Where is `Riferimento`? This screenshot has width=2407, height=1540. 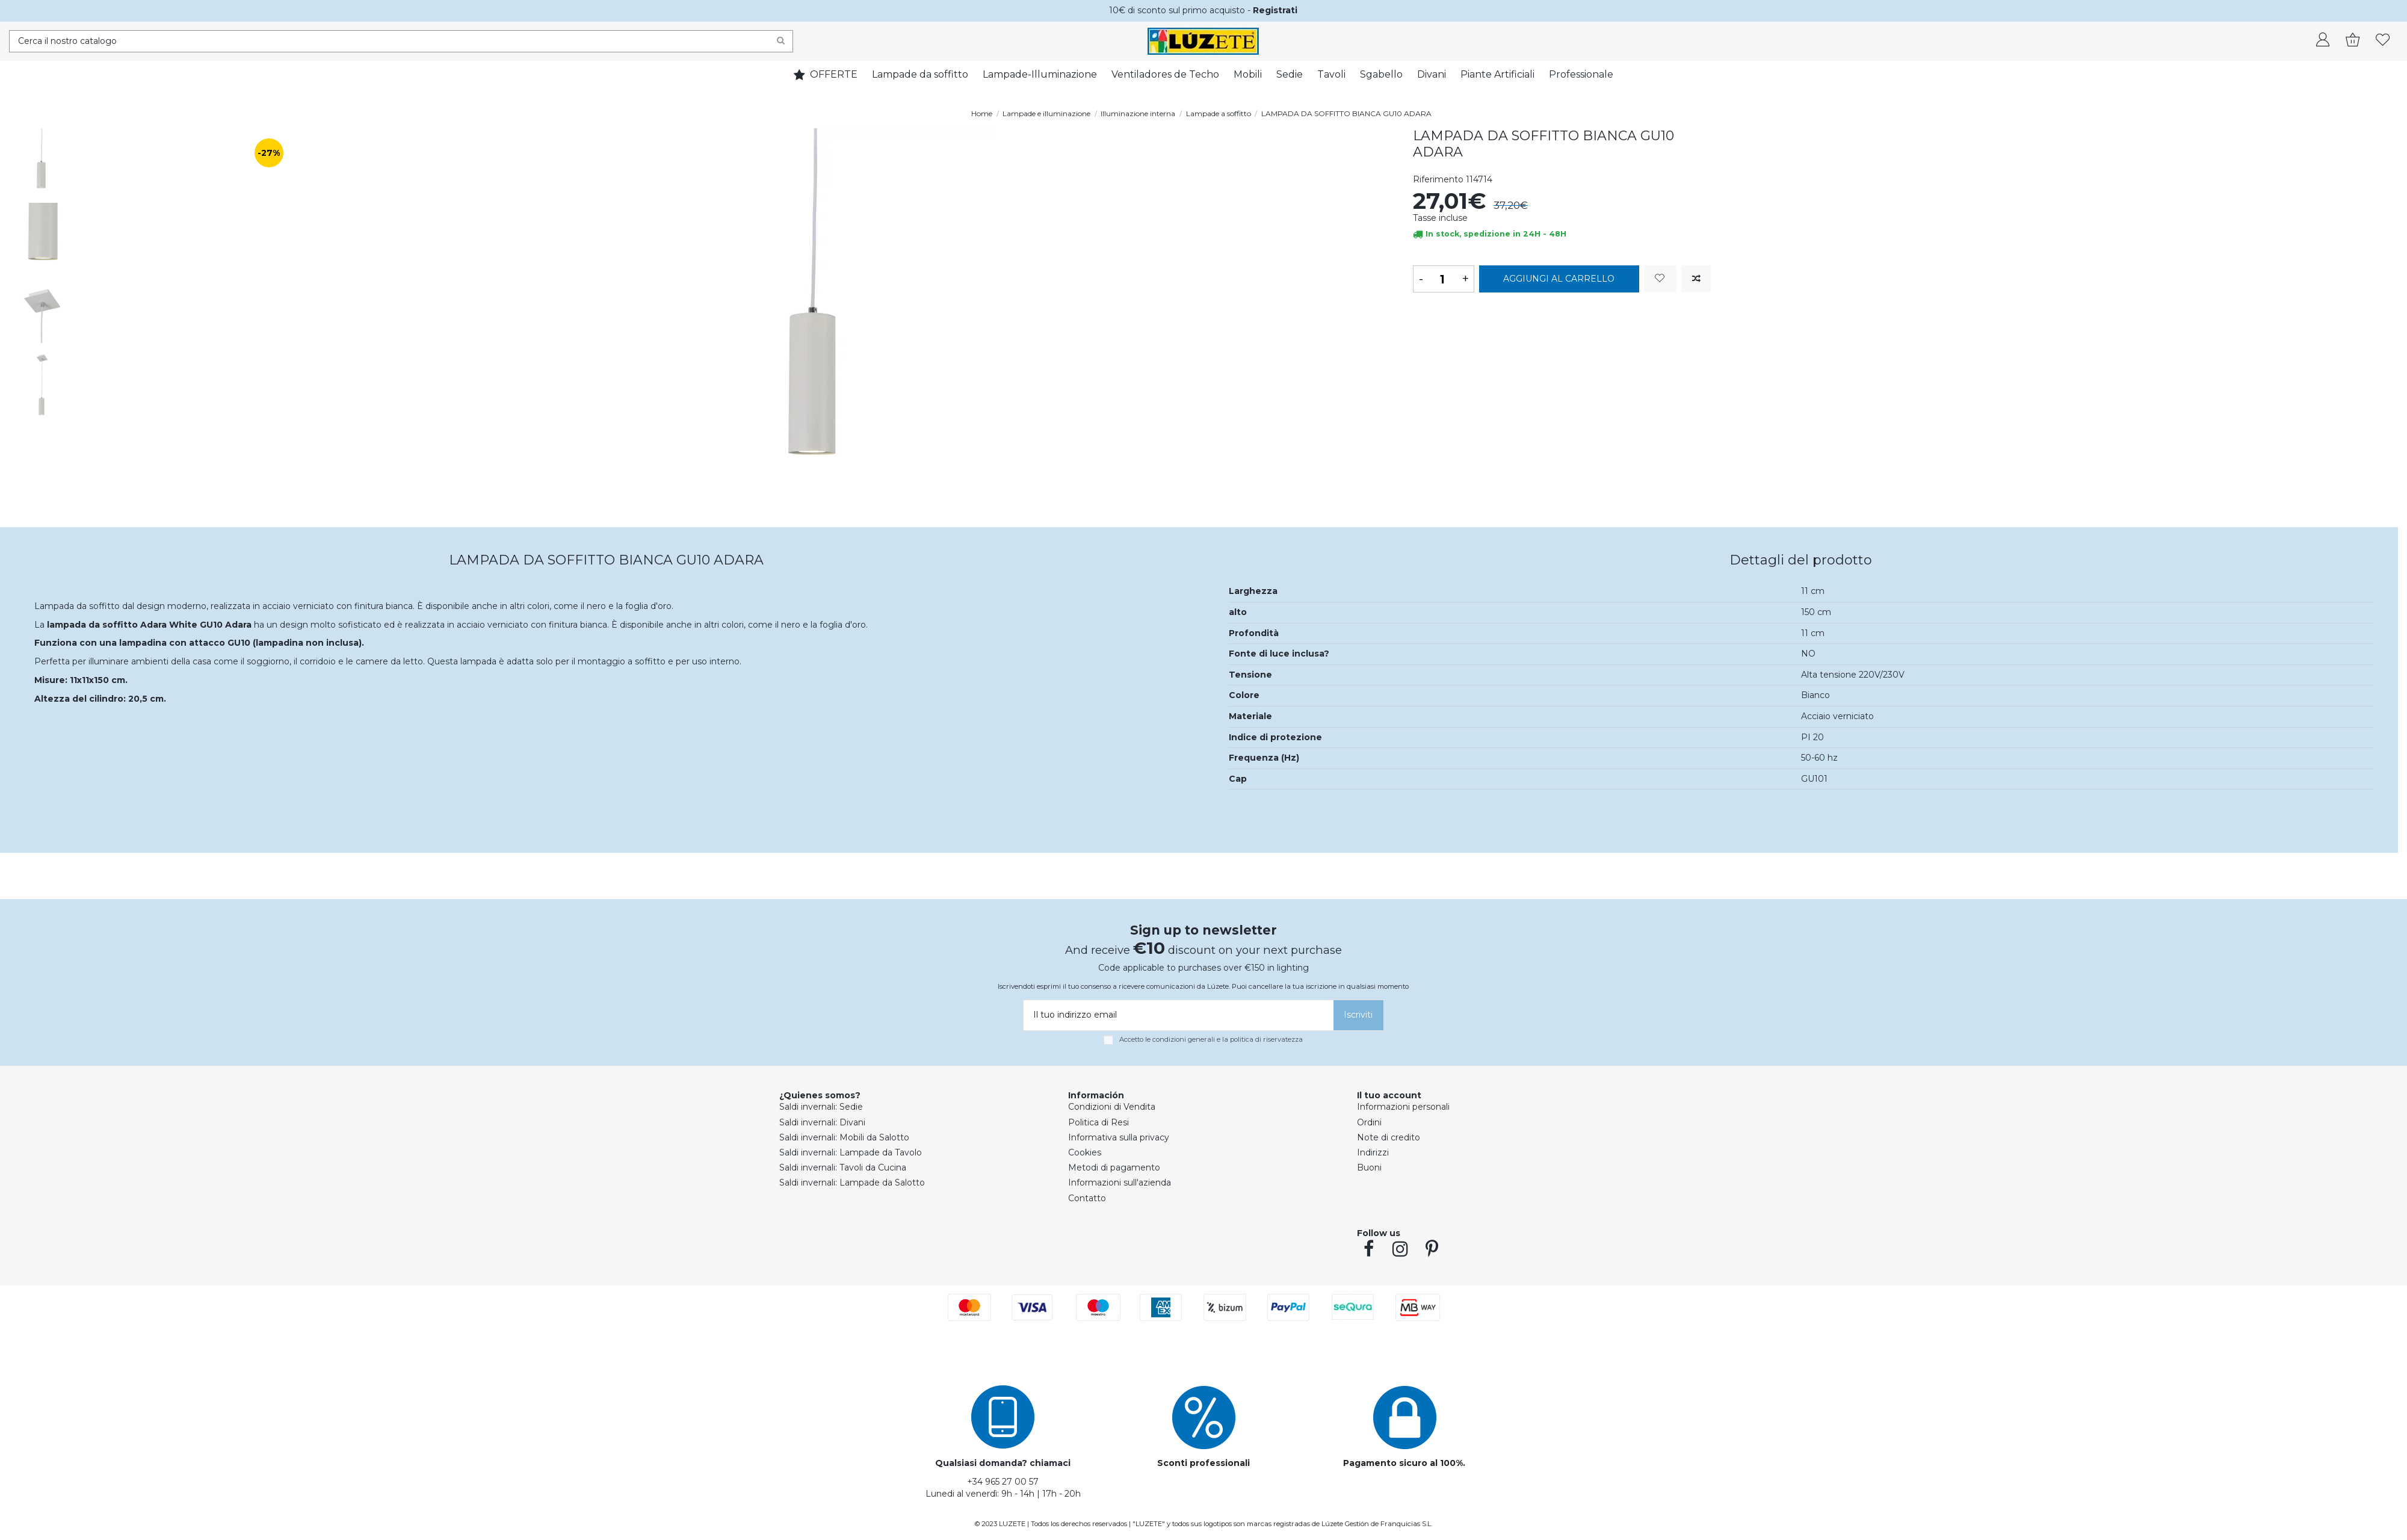
Riferimento is located at coordinates (1438, 179).